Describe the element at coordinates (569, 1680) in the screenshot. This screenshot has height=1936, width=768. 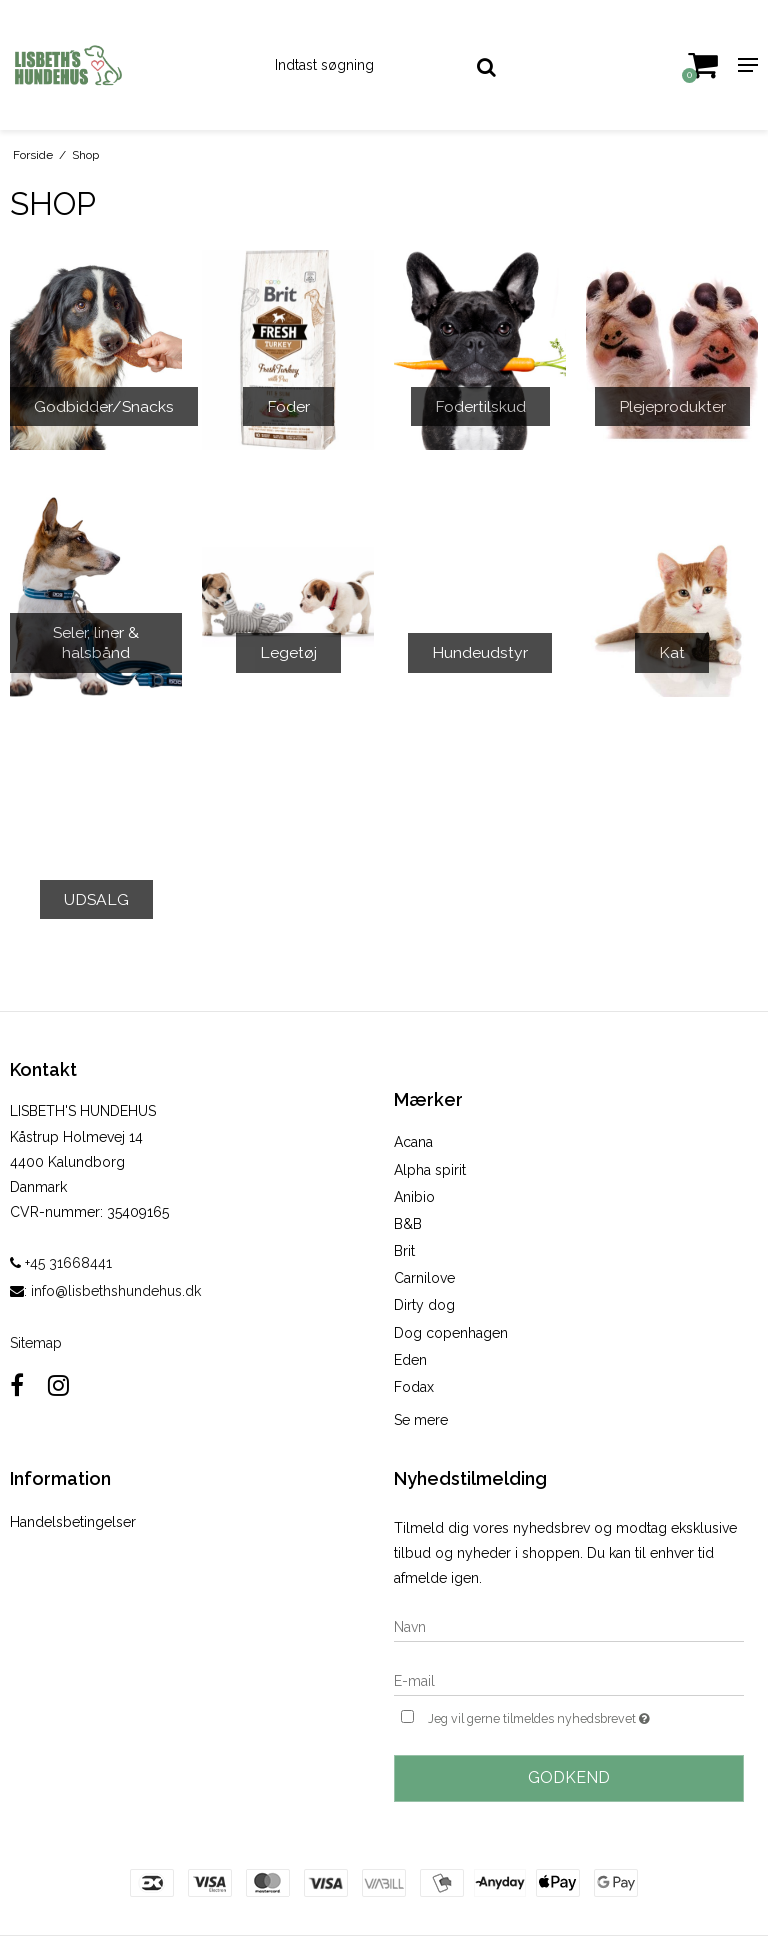
I see `[E-mail]` at that location.